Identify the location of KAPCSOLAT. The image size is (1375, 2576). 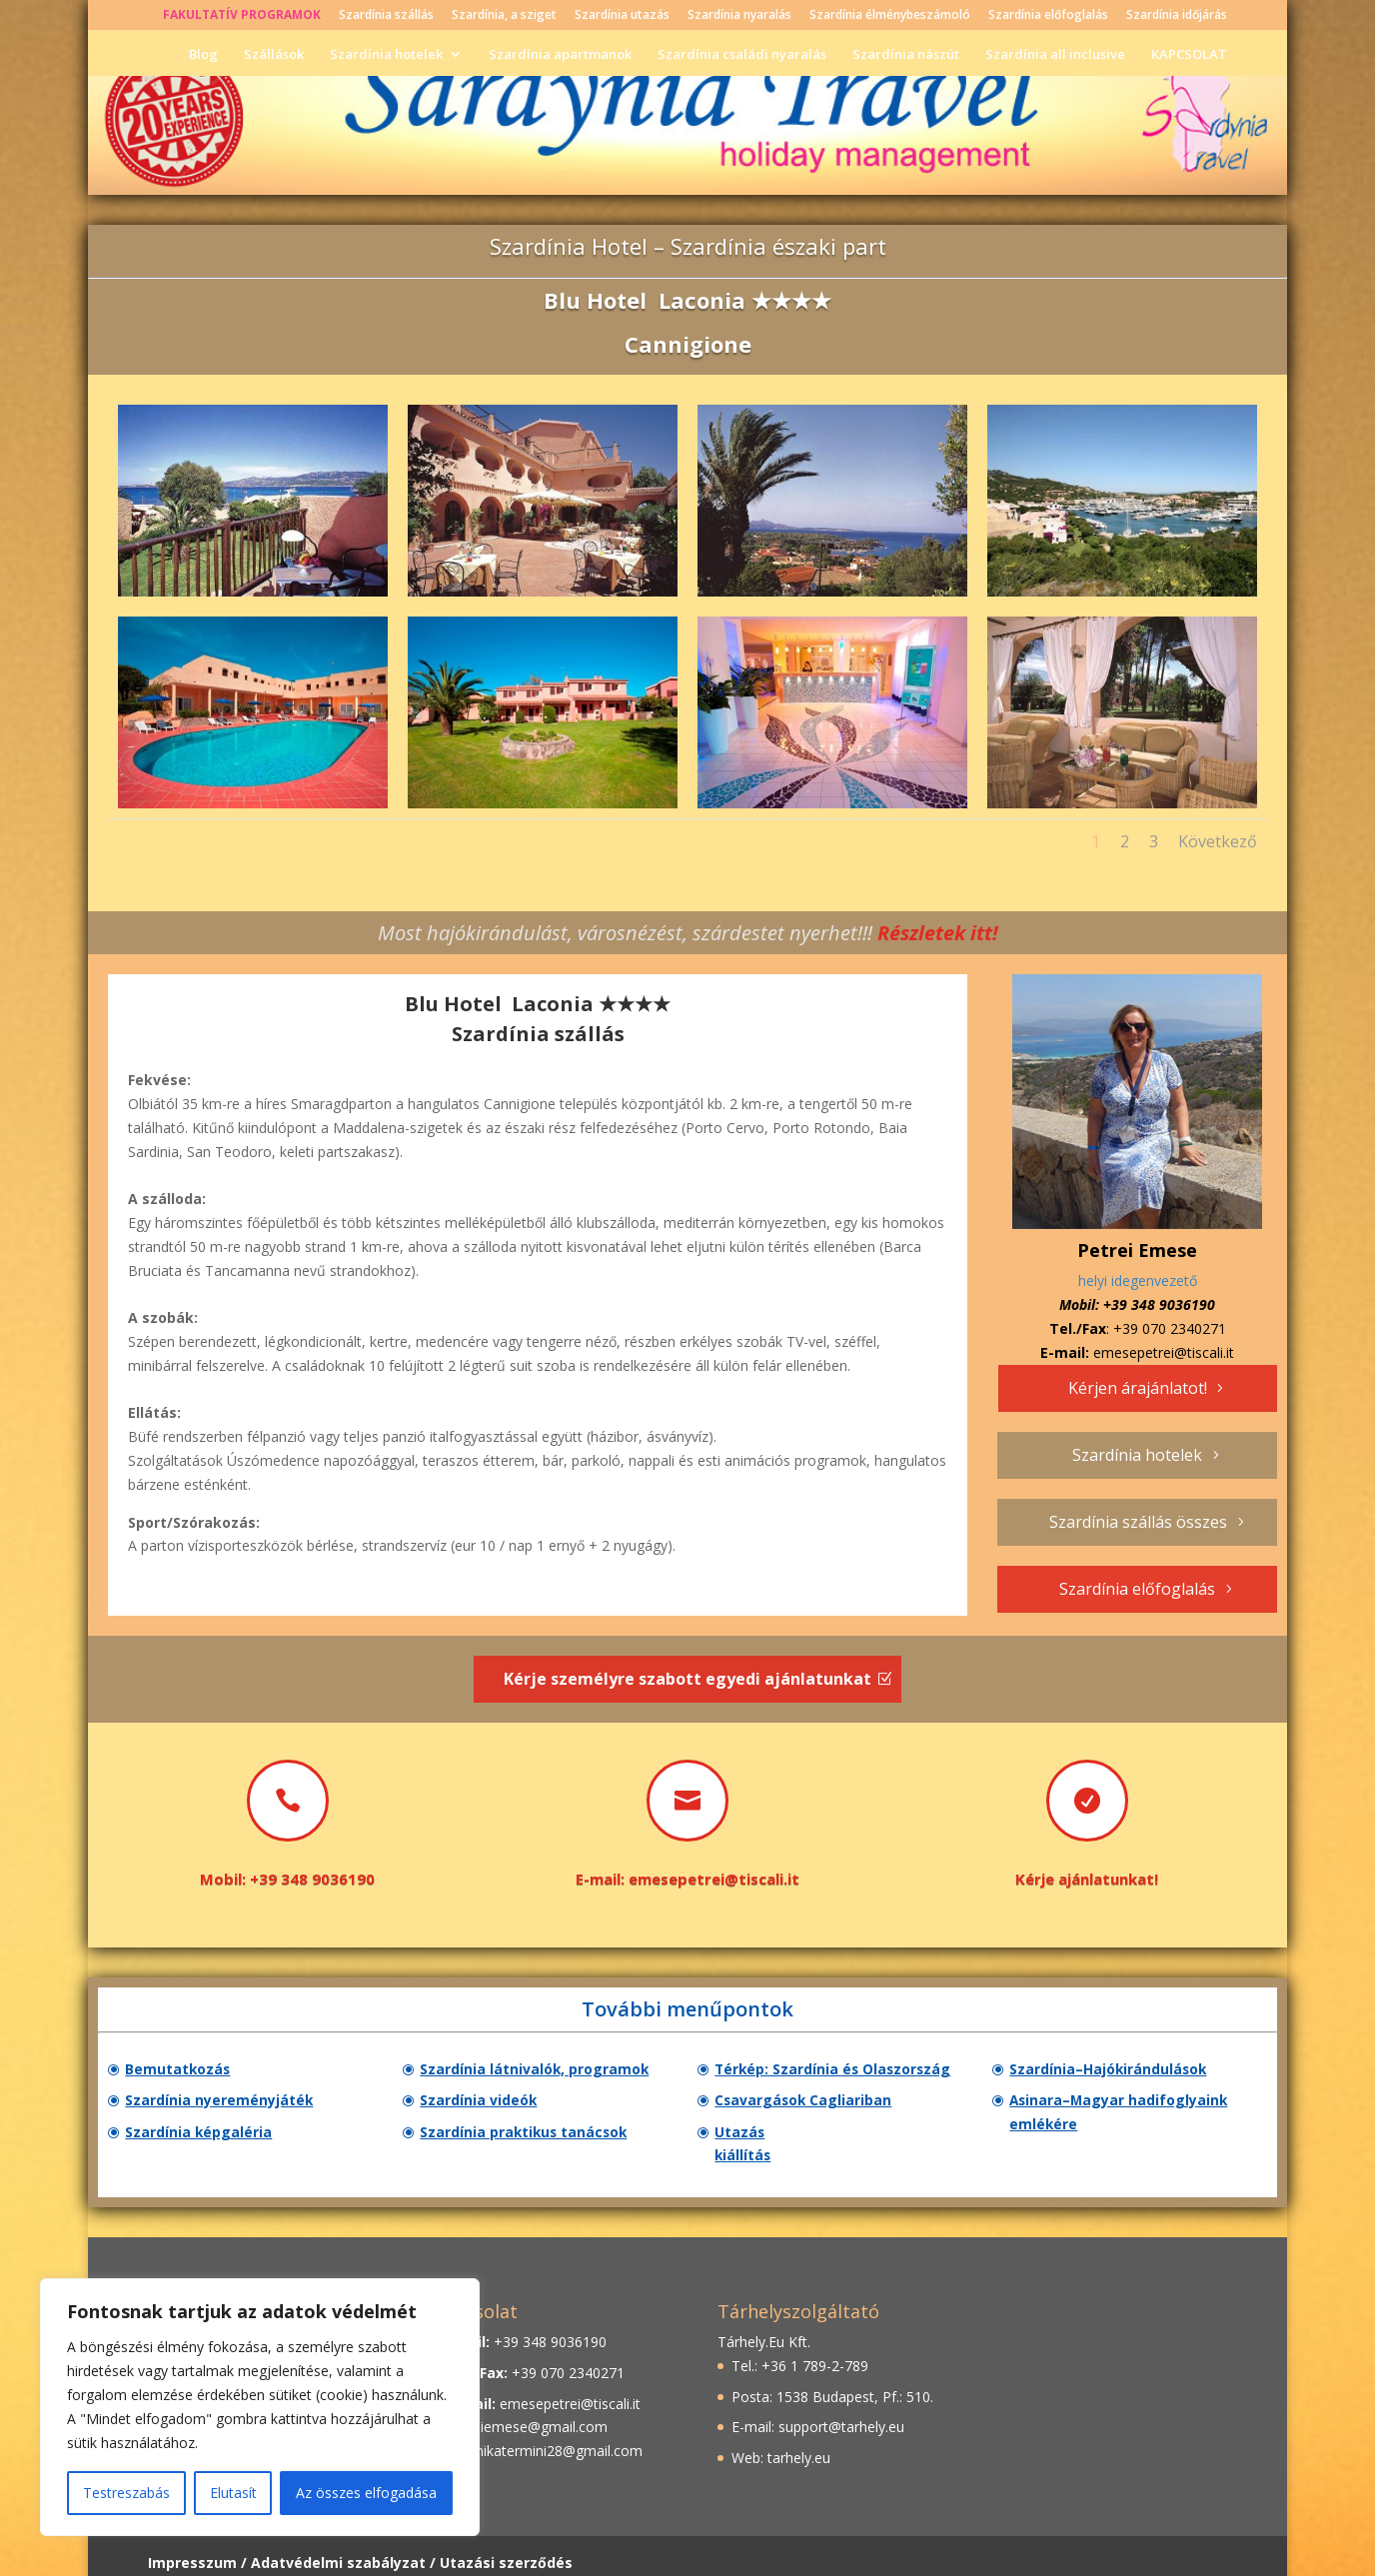
(1189, 53).